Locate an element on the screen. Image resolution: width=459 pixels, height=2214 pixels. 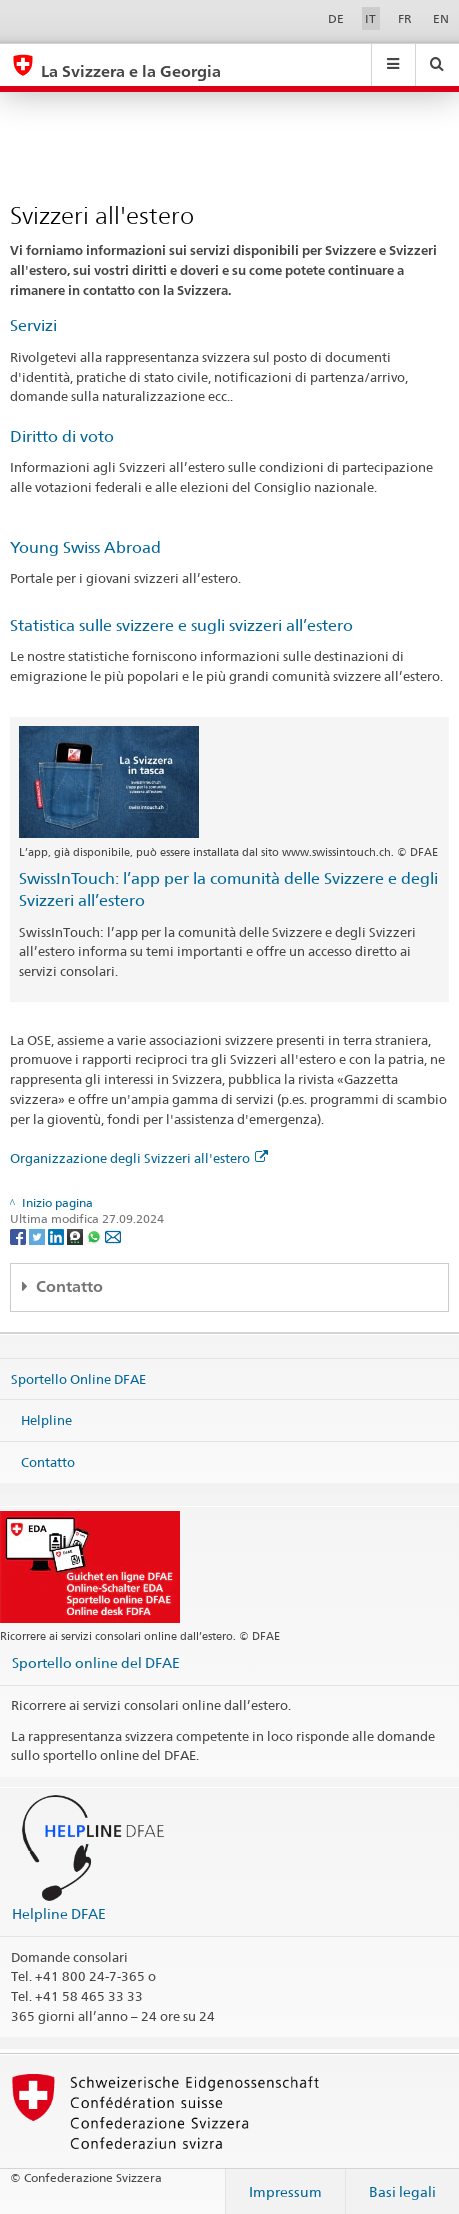
[LinkedIn] is located at coordinates (57, 1235).